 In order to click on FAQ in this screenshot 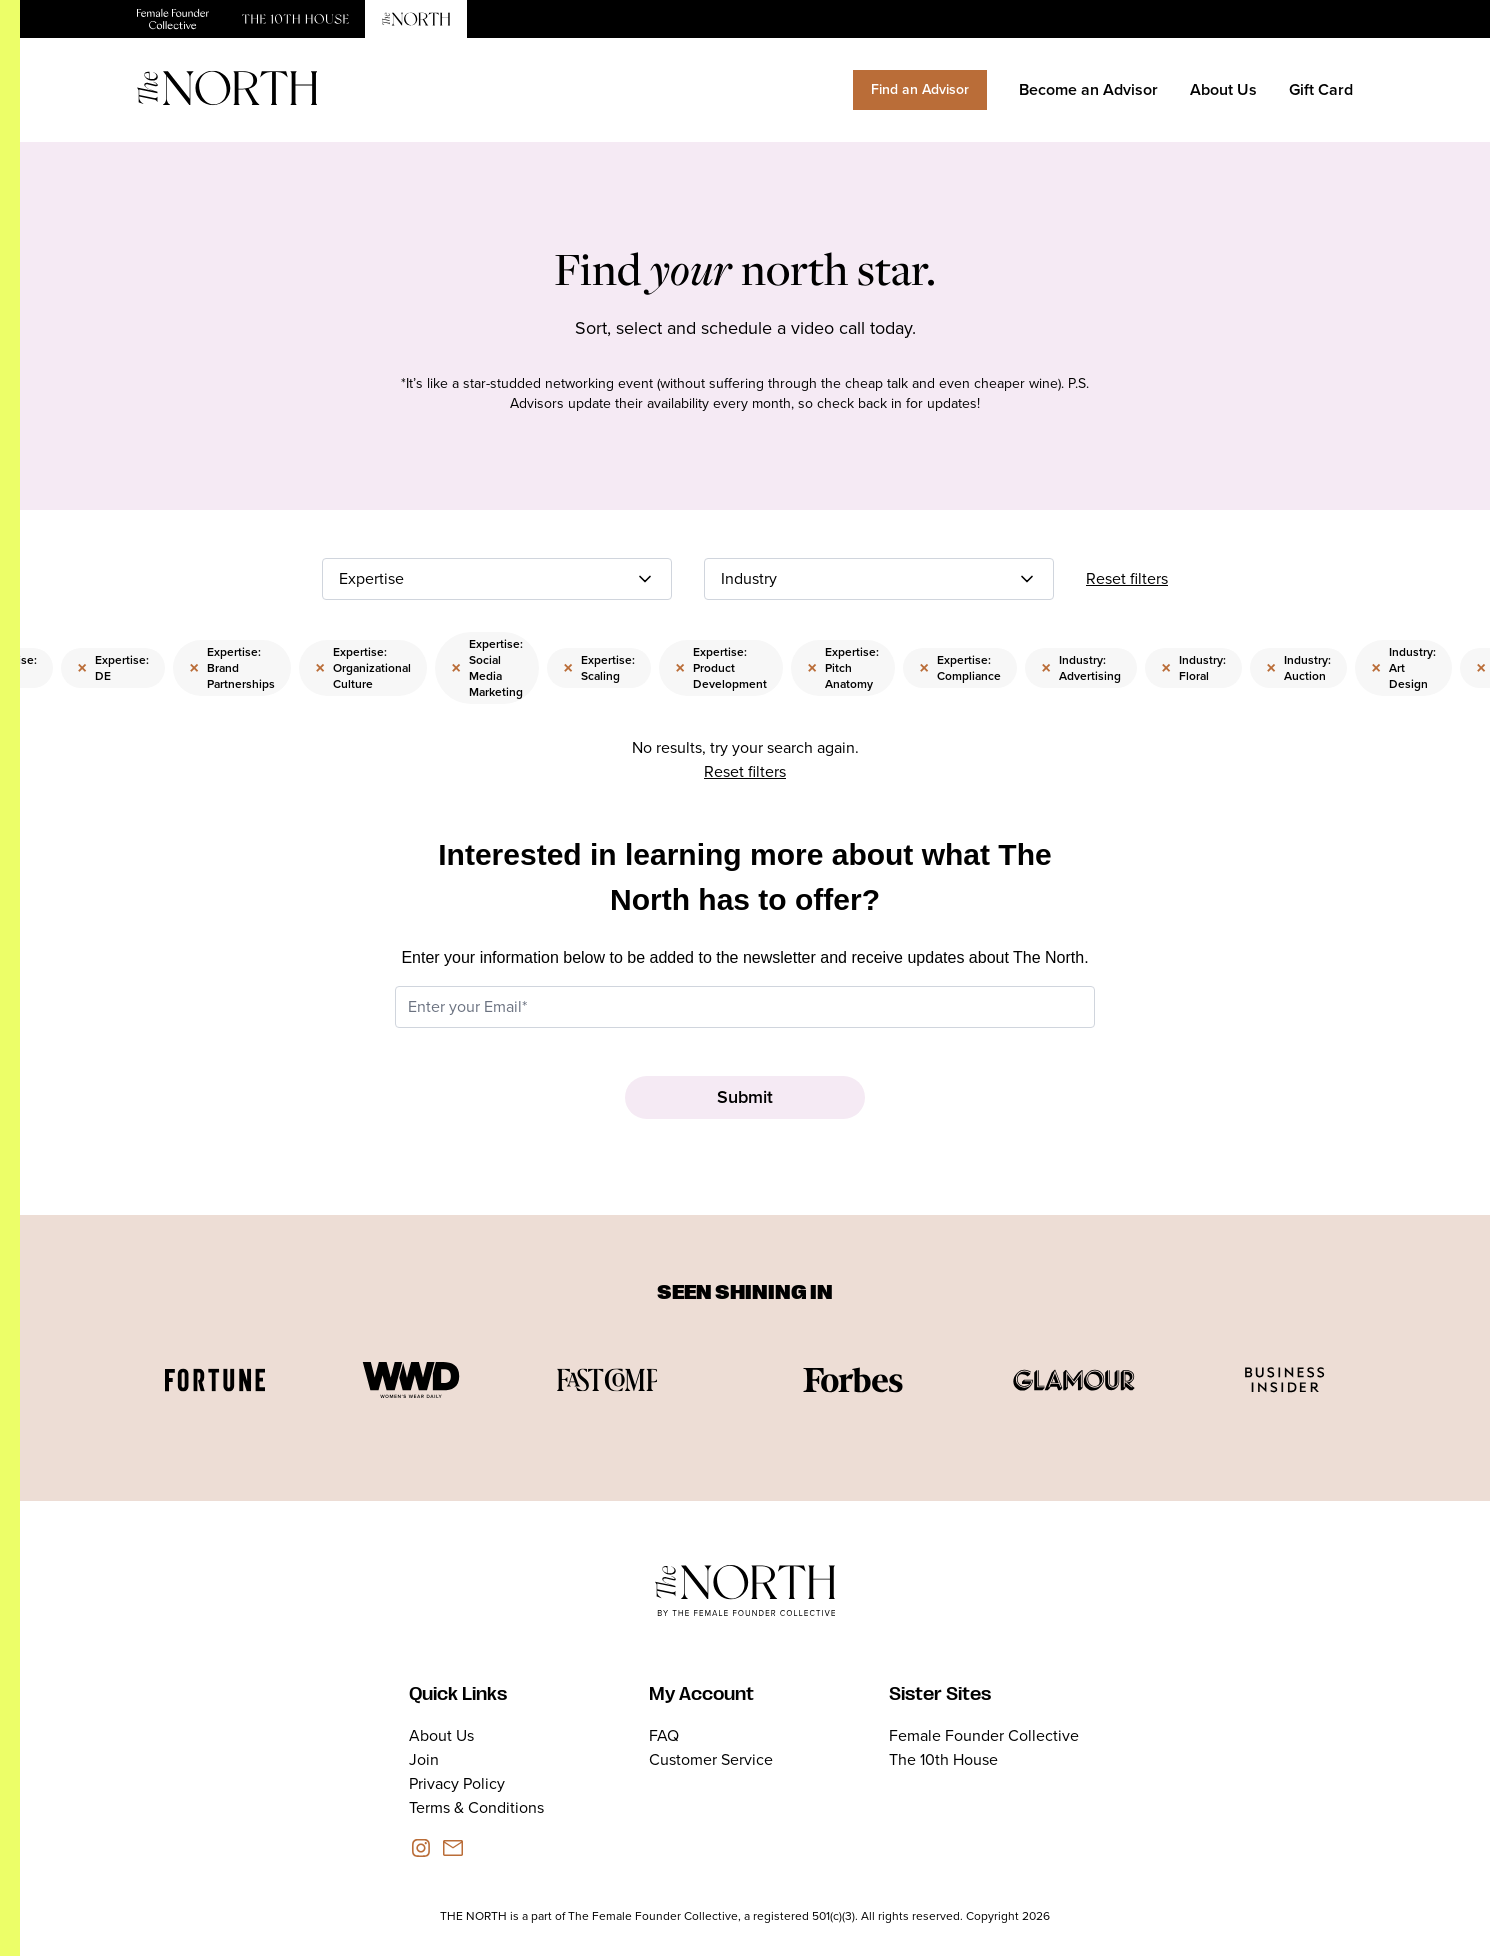, I will do `click(664, 1735)`.